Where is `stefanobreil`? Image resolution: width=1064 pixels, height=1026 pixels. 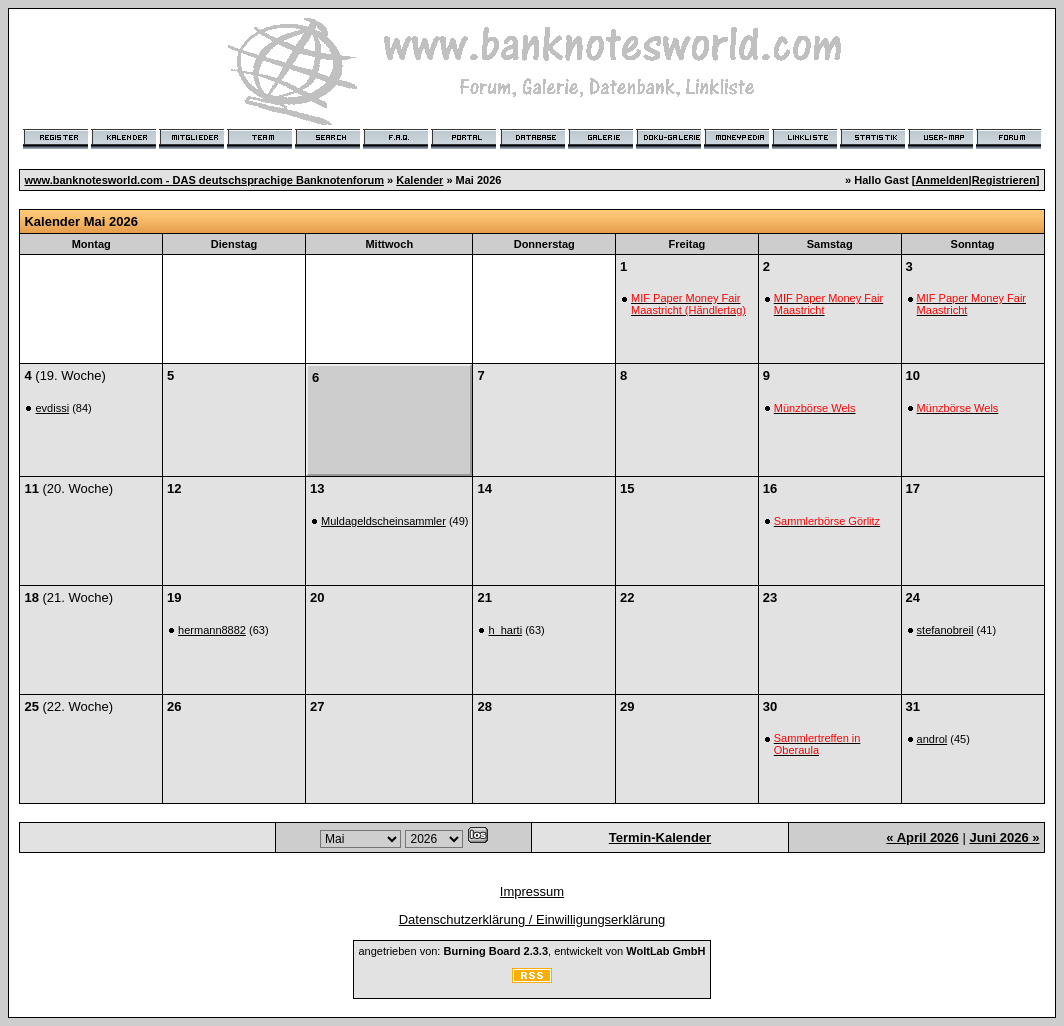
stefanobreil is located at coordinates (945, 630).